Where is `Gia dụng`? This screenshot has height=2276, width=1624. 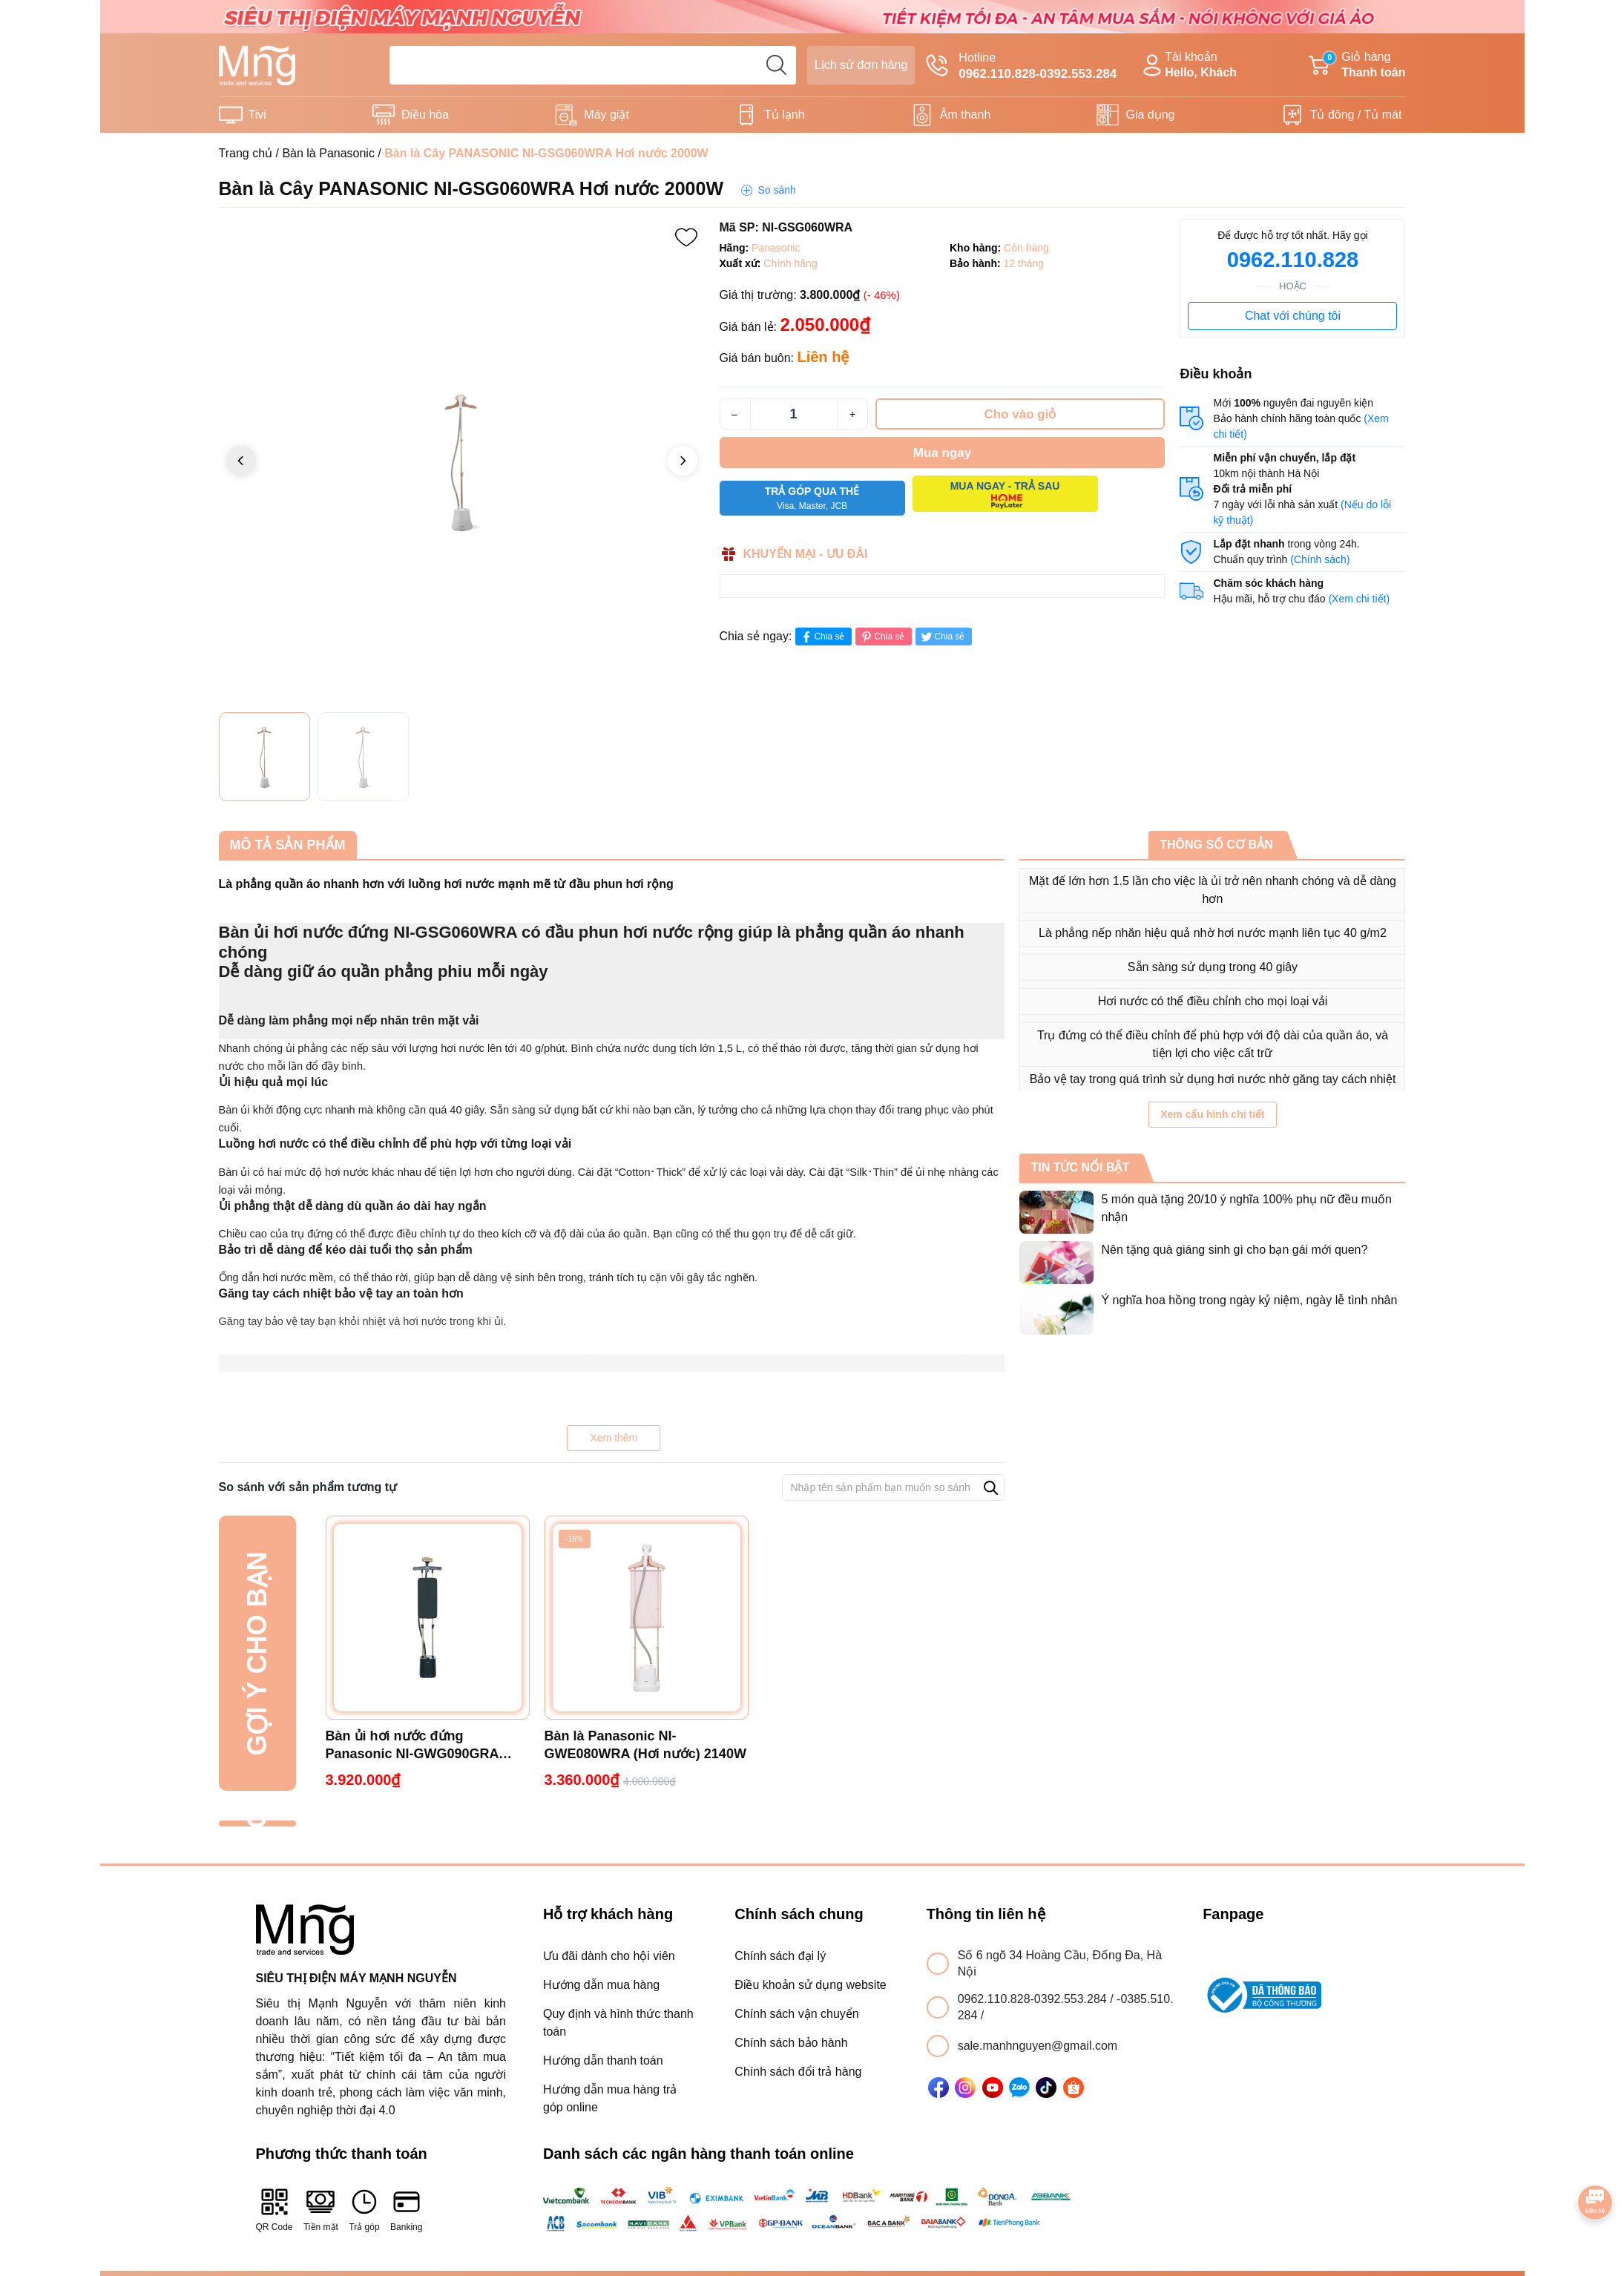 Gia dụng is located at coordinates (1149, 114).